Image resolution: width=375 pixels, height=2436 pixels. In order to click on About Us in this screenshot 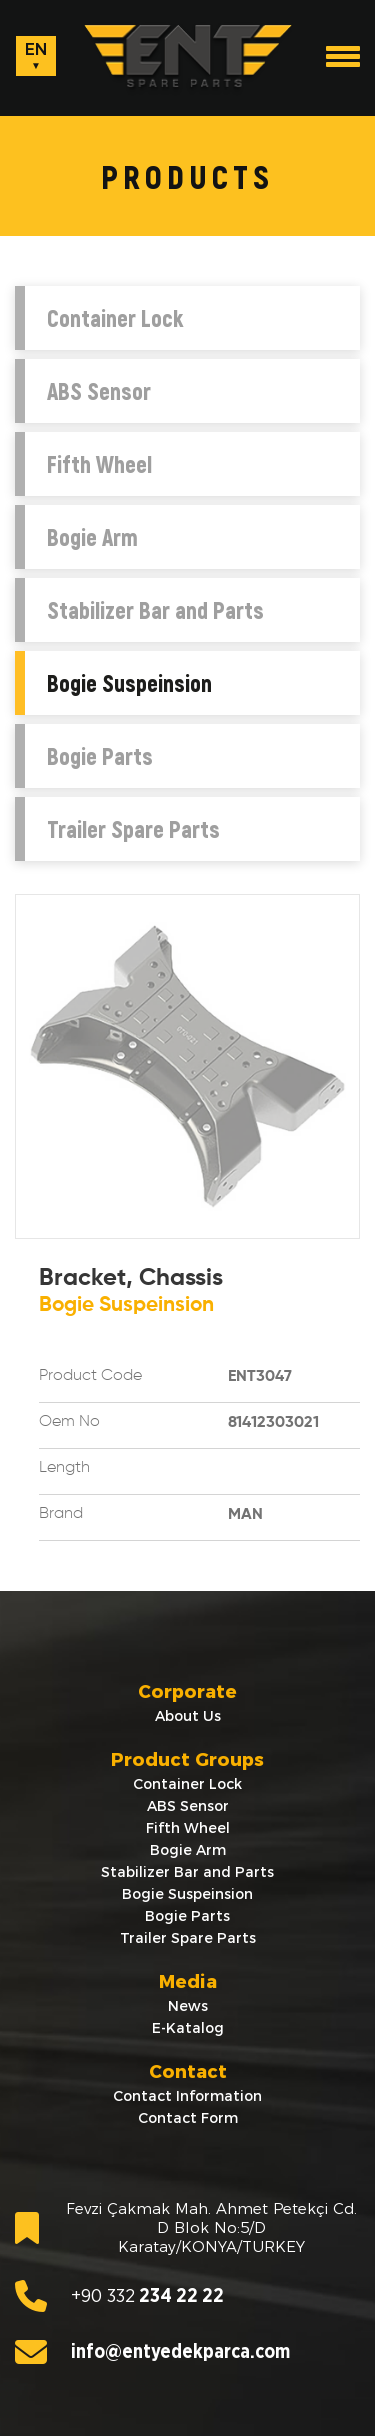, I will do `click(188, 1716)`.